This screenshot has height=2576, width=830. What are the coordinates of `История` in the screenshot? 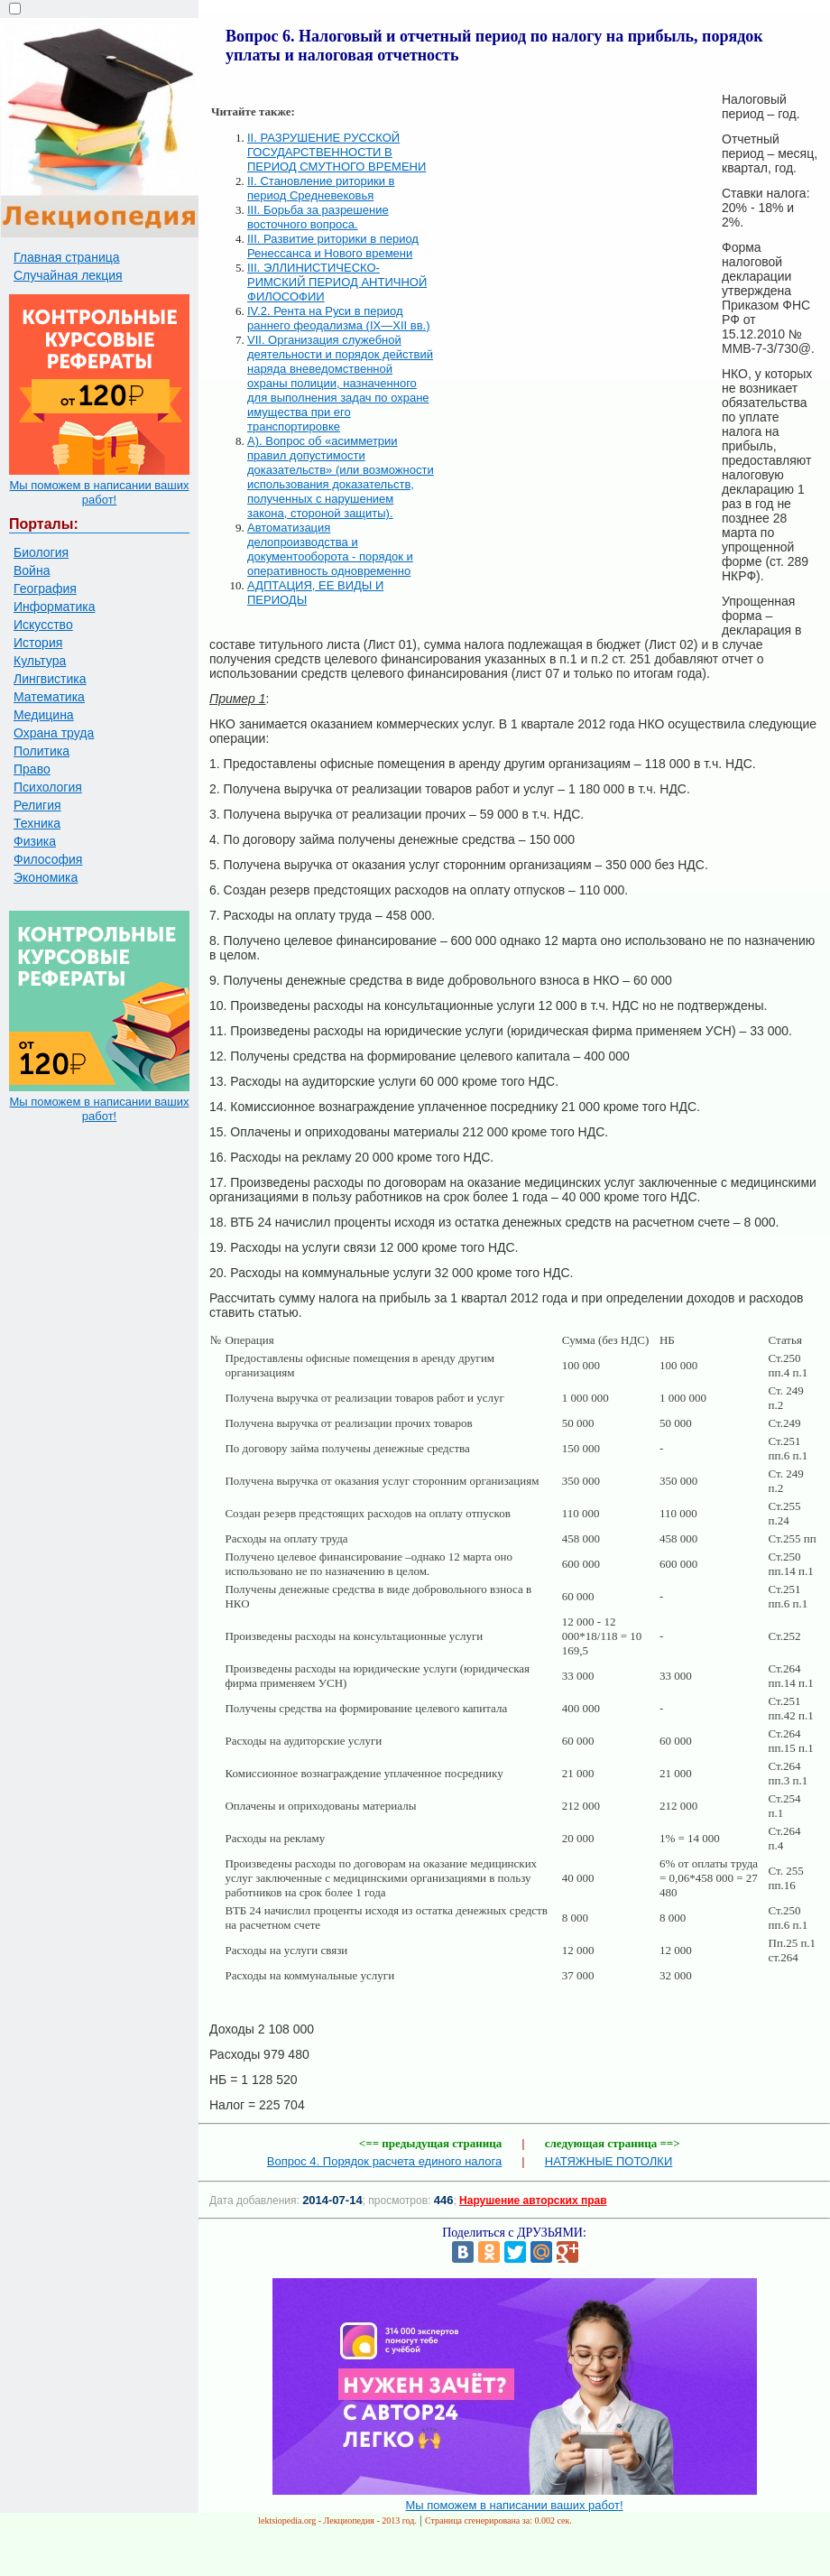 It's located at (38, 642).